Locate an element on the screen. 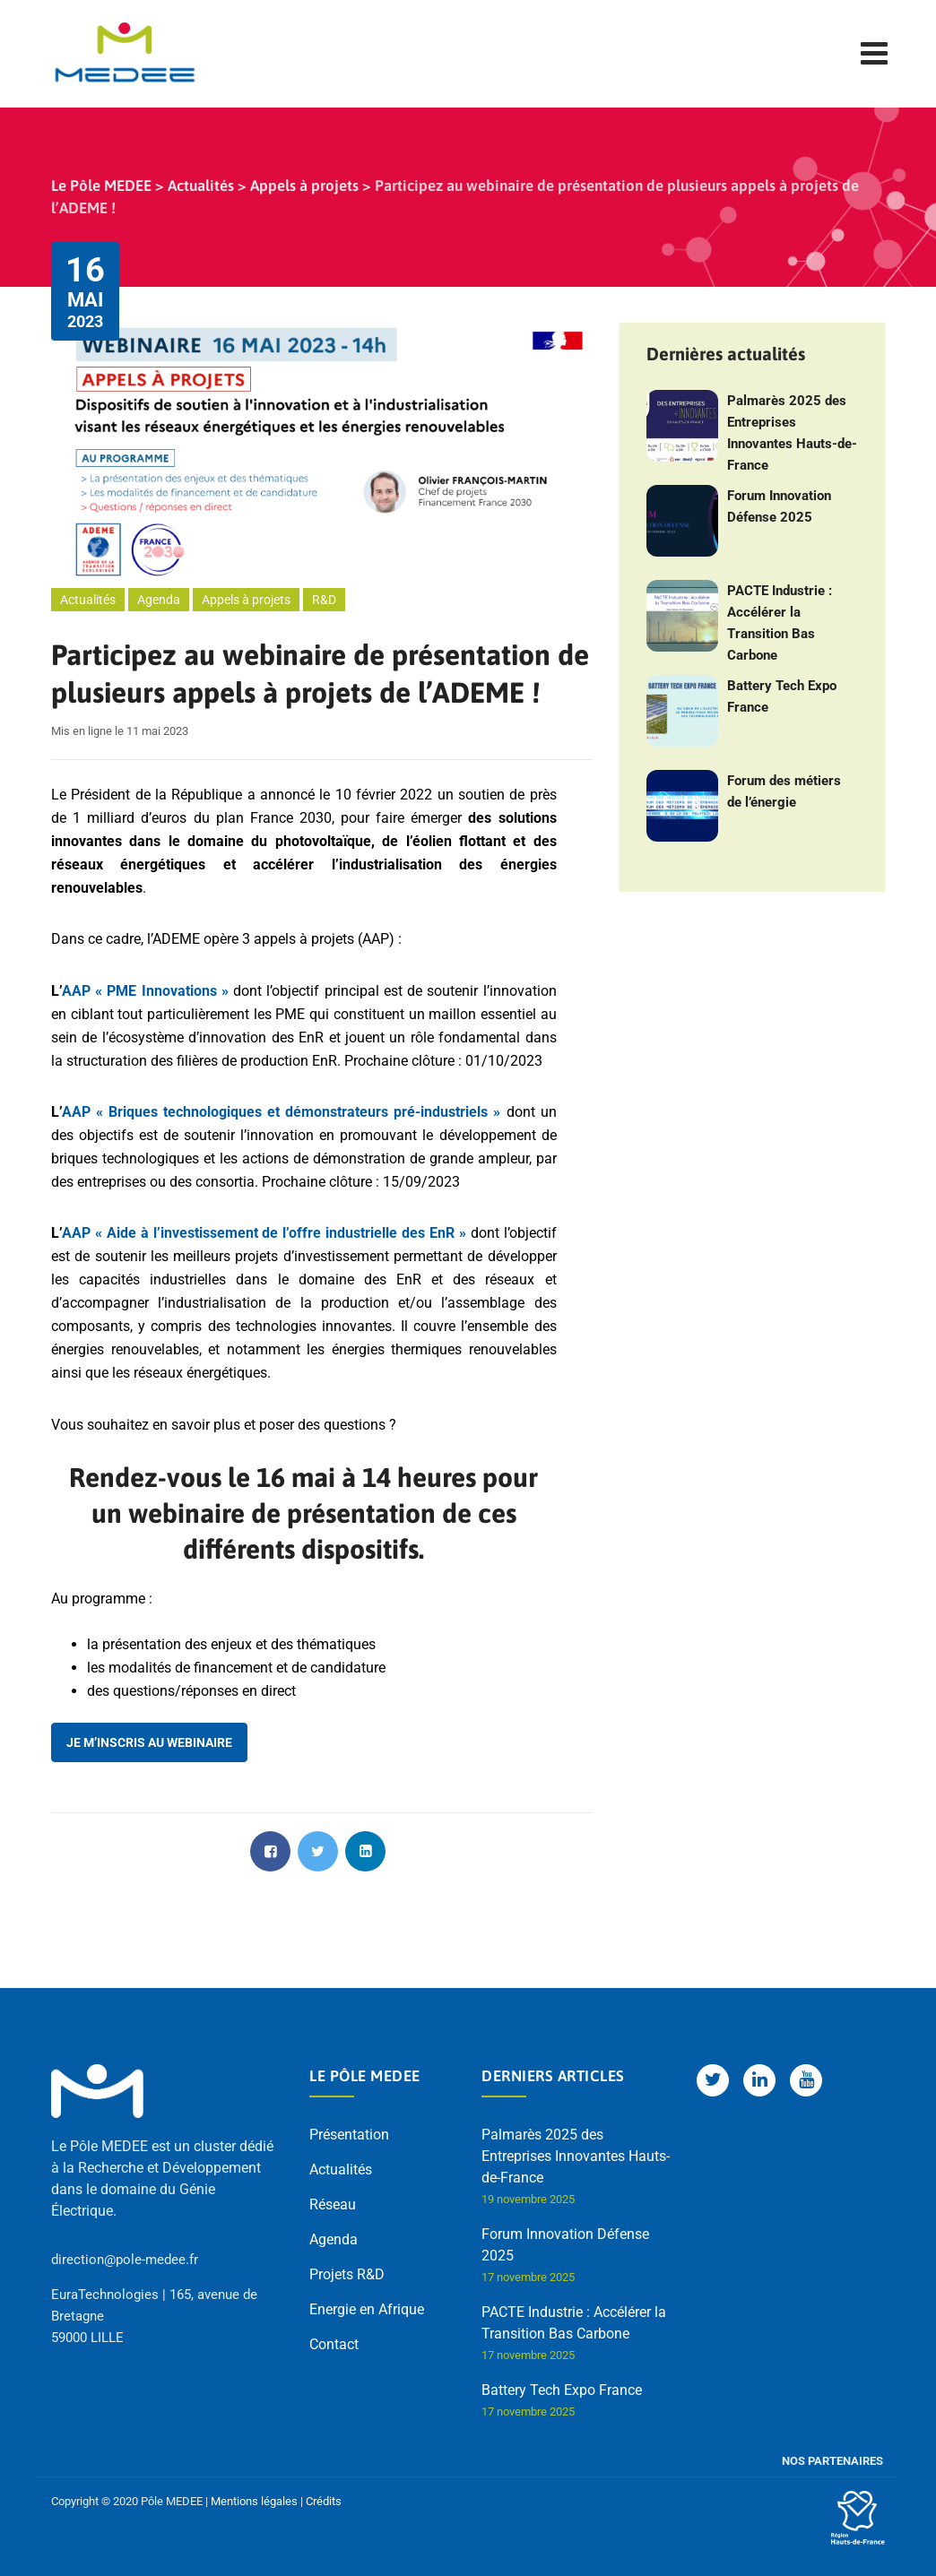 The height and width of the screenshot is (2576, 936). Mentions légales is located at coordinates (254, 2501).